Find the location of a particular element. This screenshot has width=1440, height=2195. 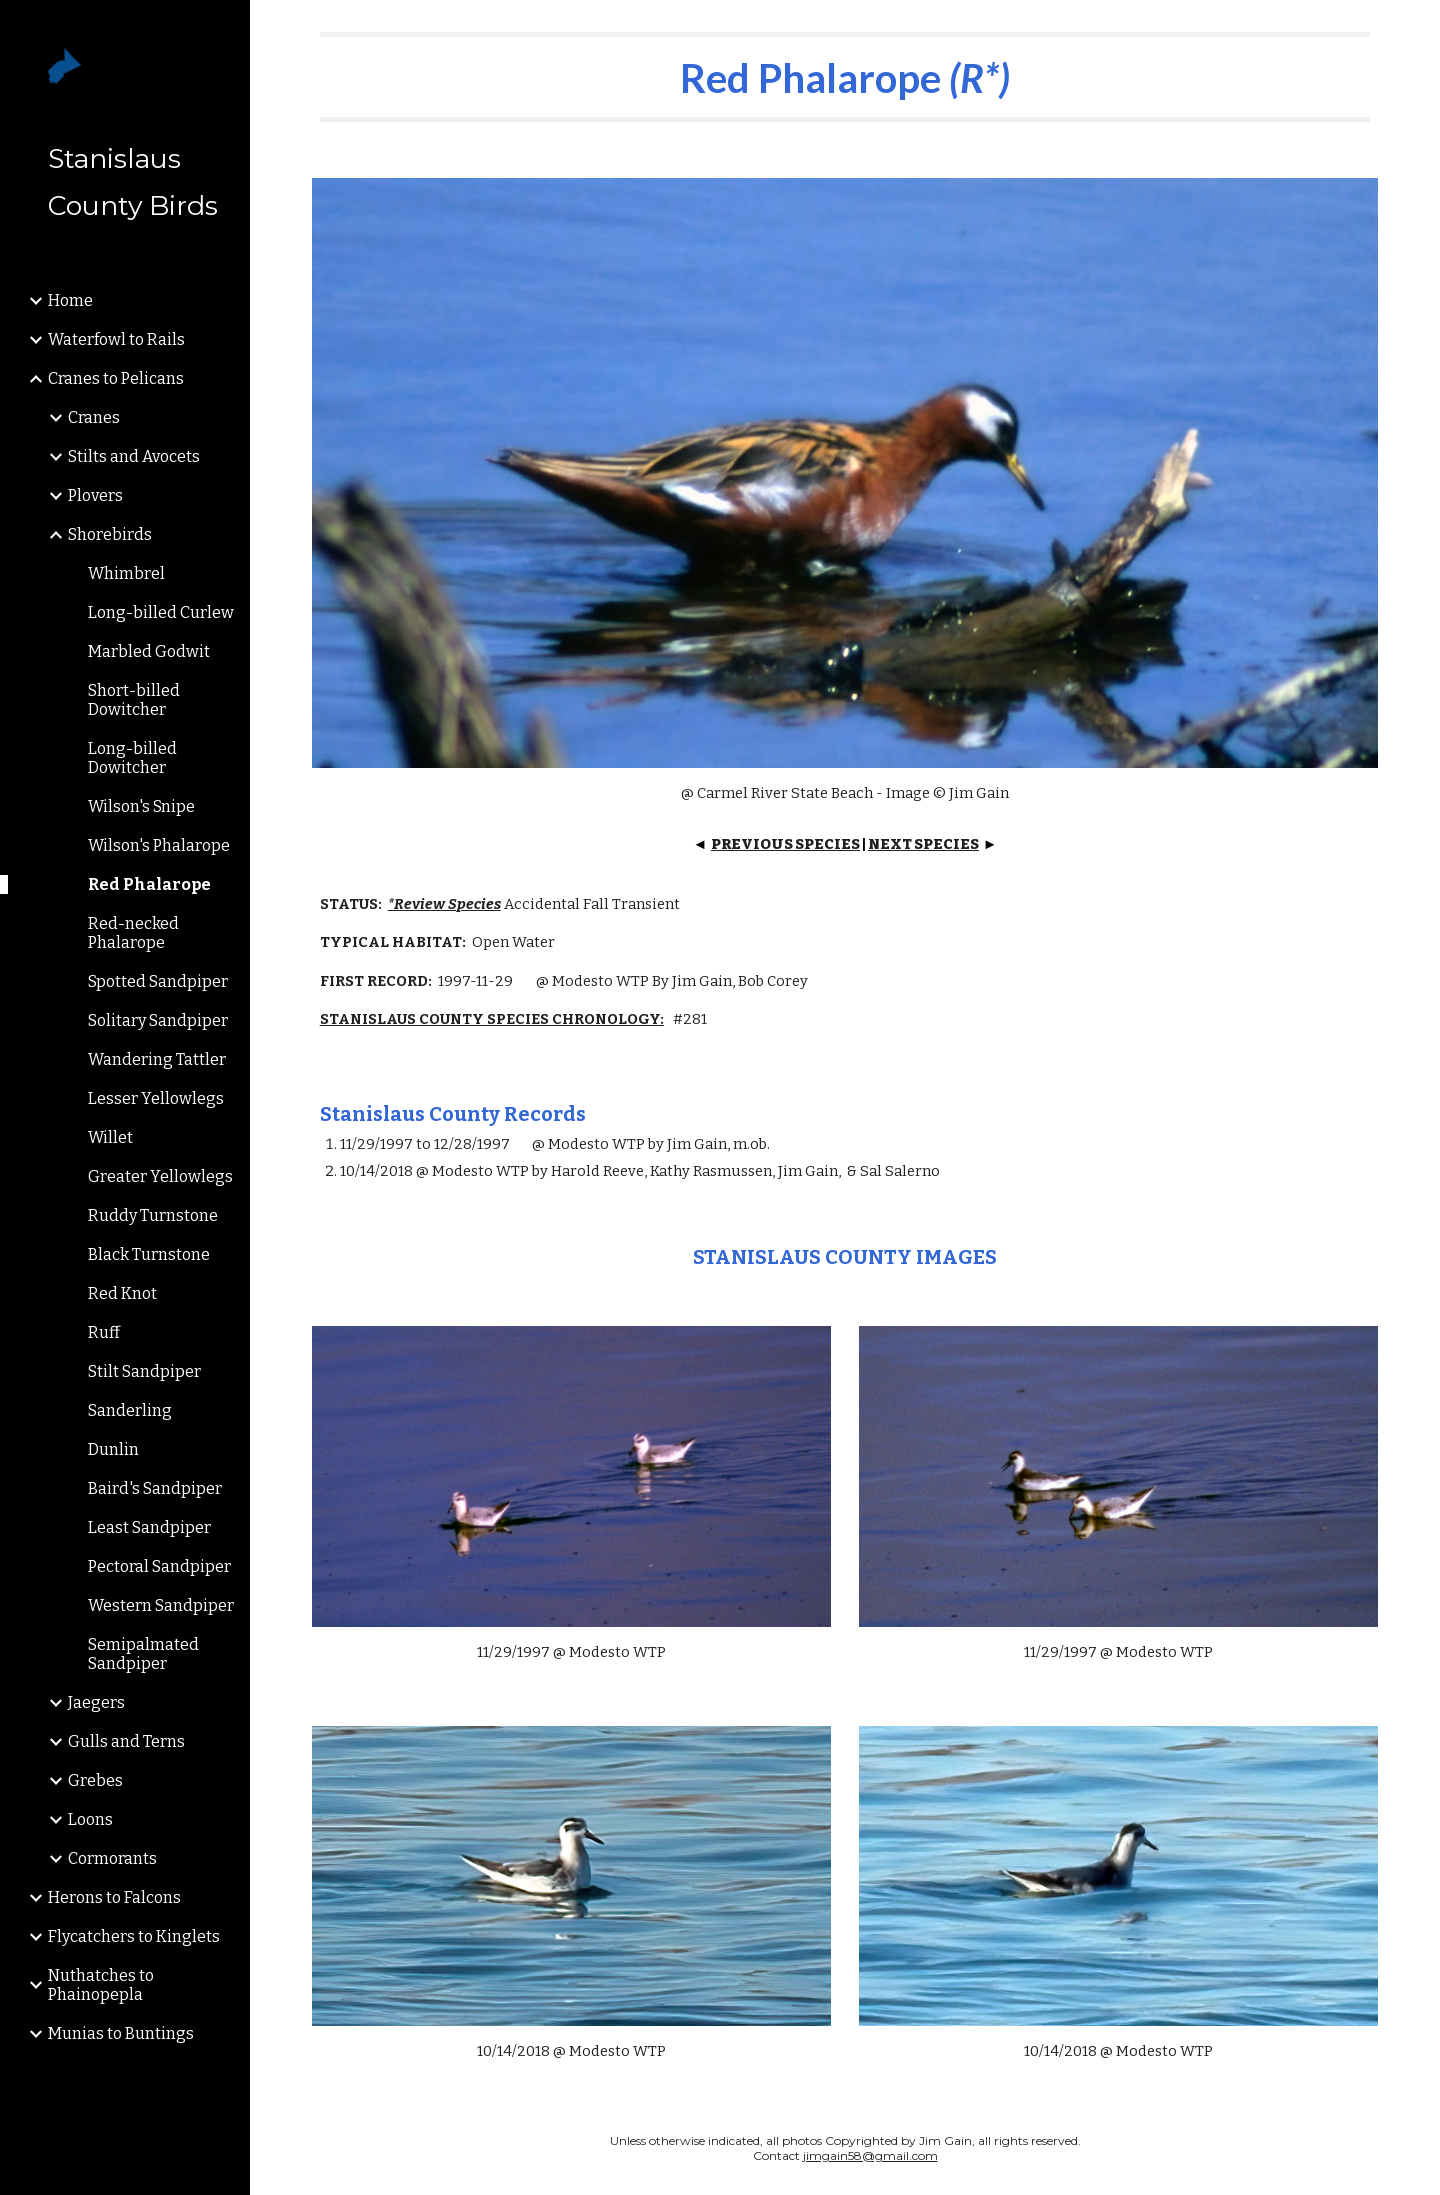

Jaegers [link] is located at coordinates (96, 1702).